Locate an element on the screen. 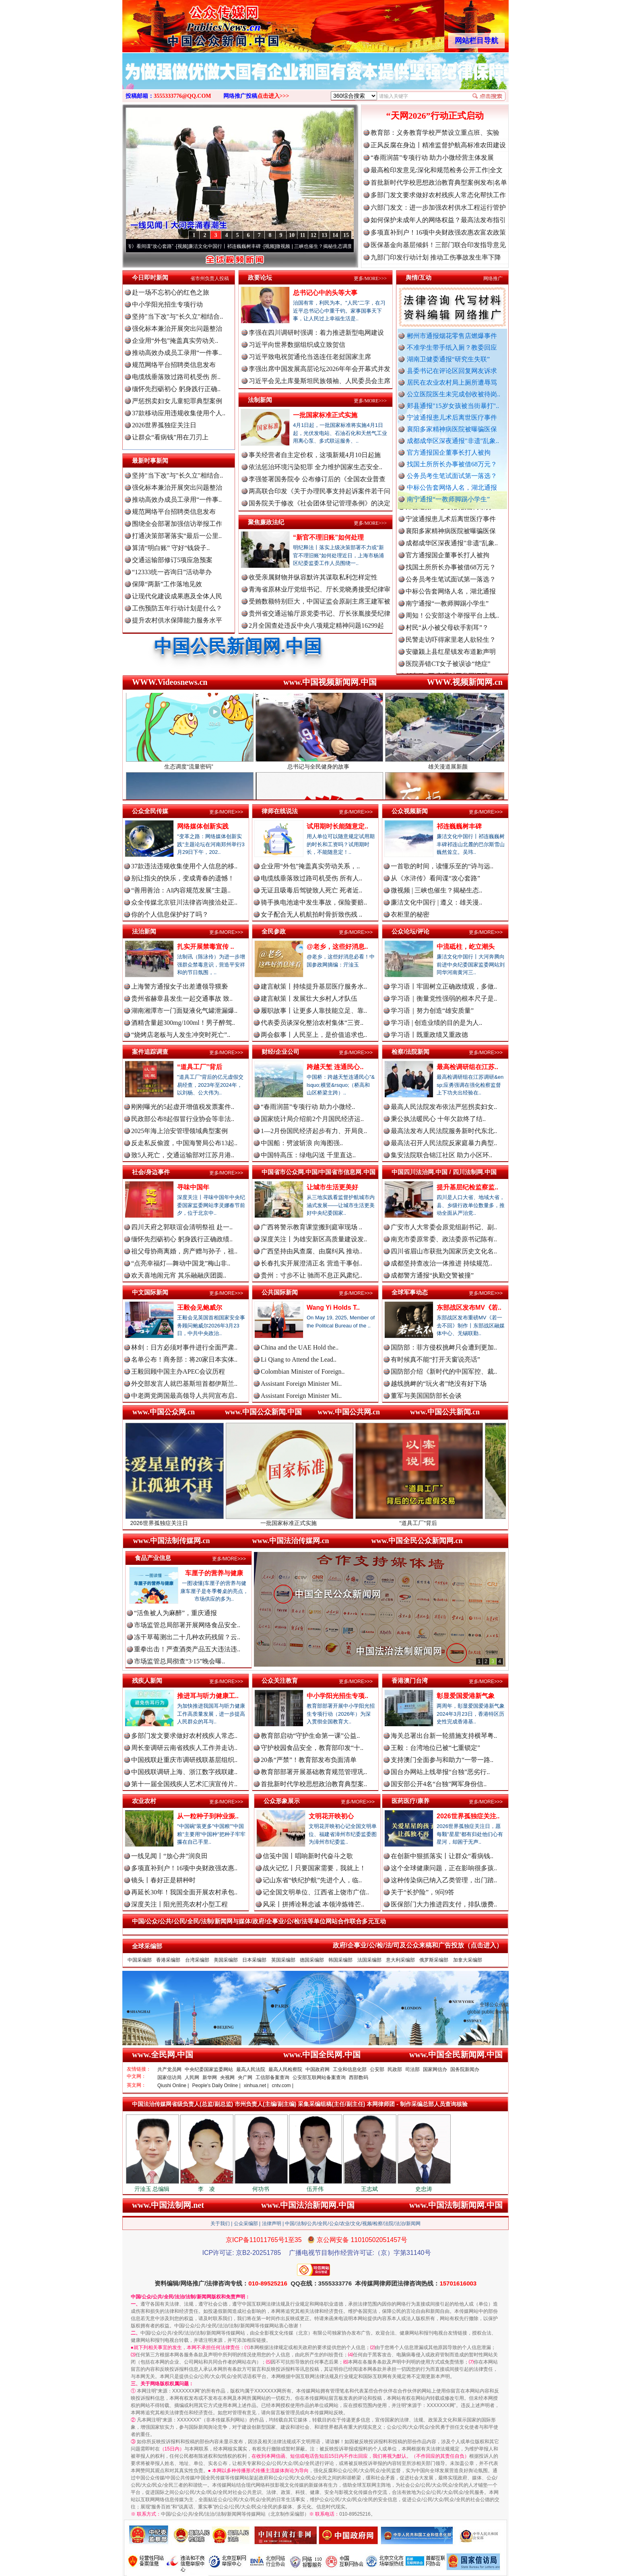 This screenshot has height=2576, width=631. 彰显爱国爱港新气象 is located at coordinates (466, 1695).